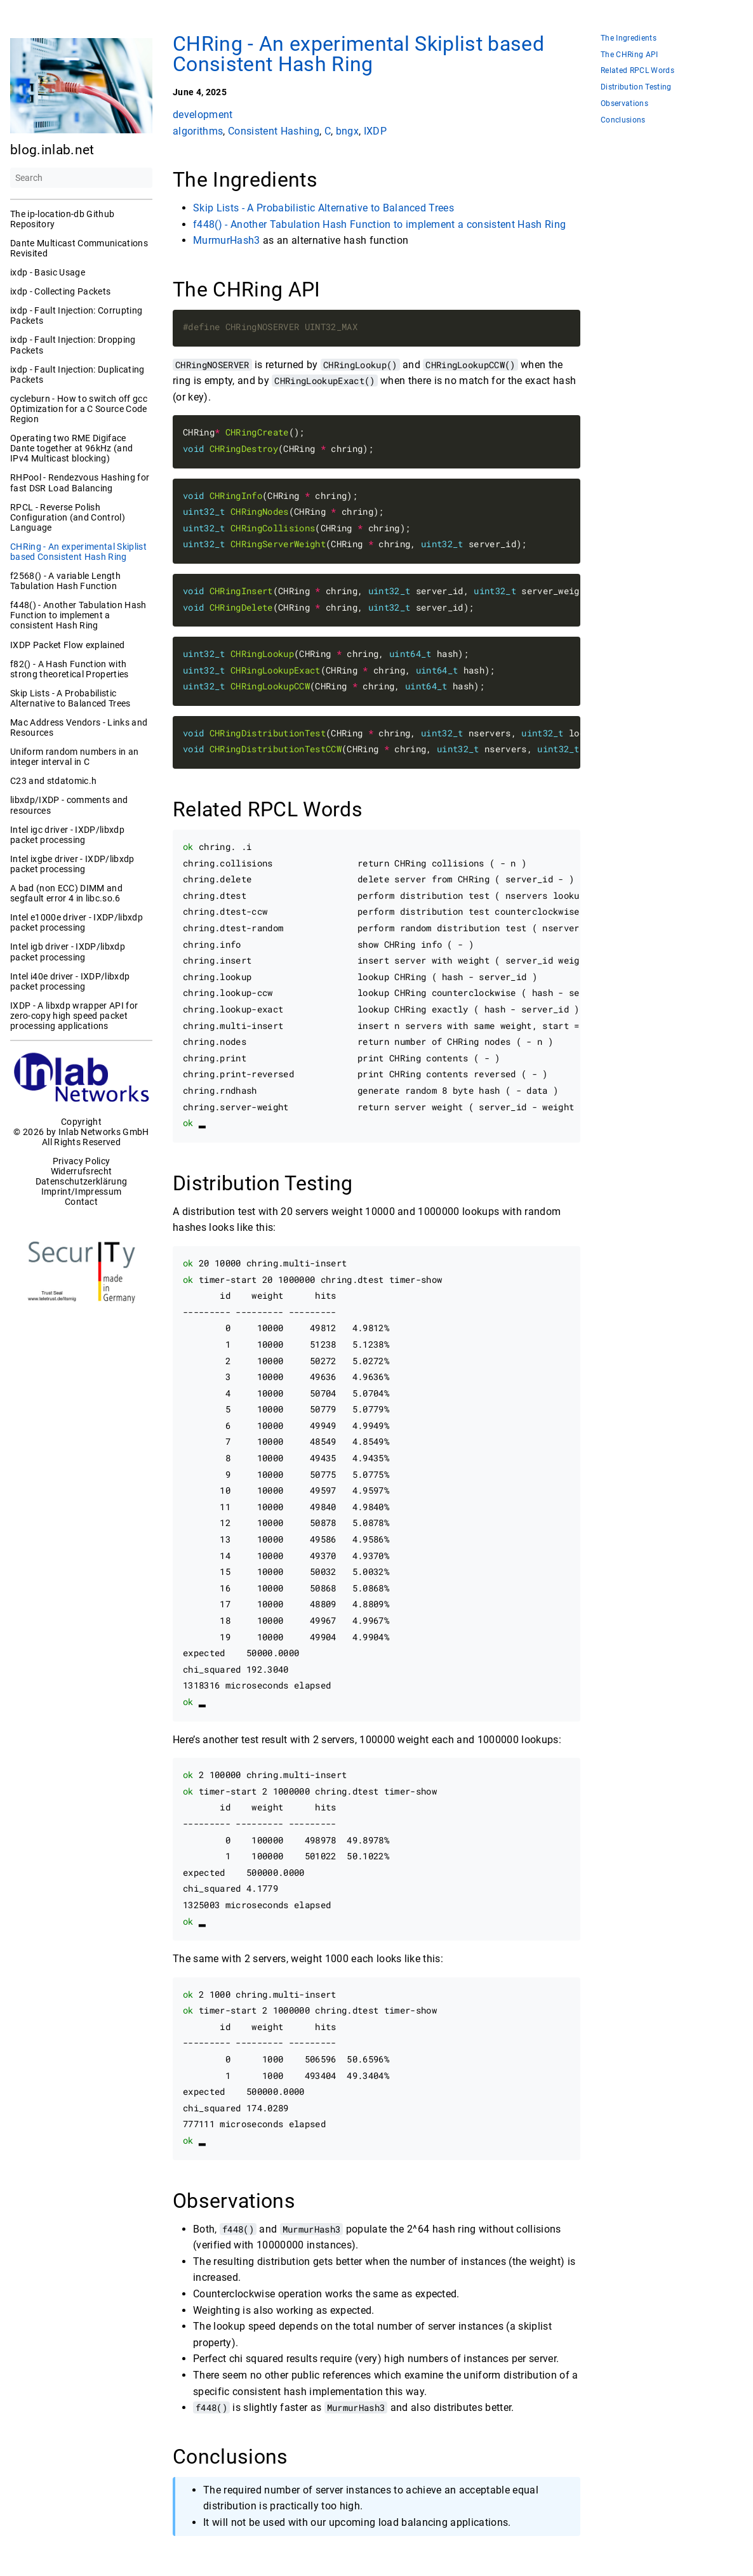 The width and height of the screenshot is (753, 2576). What do you see at coordinates (203, 115) in the screenshot?
I see `development` at bounding box center [203, 115].